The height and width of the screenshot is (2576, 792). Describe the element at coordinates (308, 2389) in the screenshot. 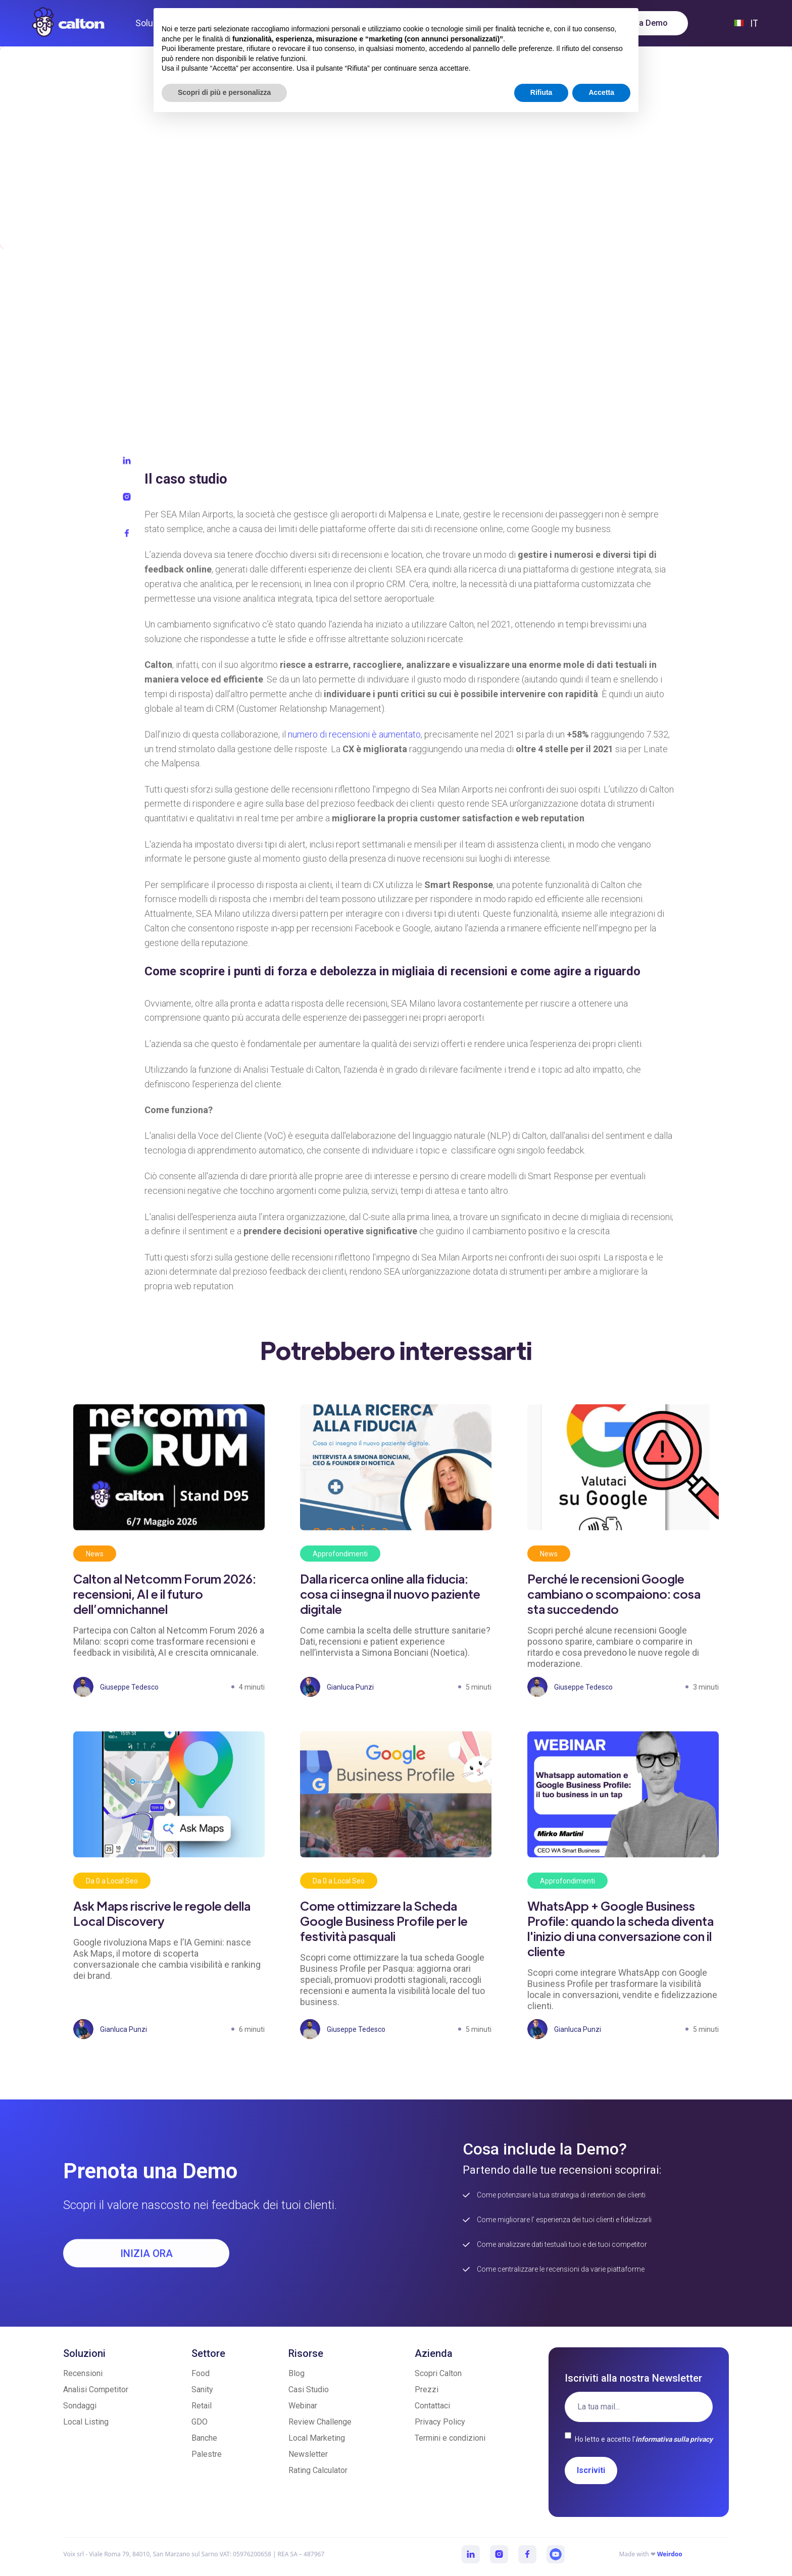

I see `Casi Studio` at that location.